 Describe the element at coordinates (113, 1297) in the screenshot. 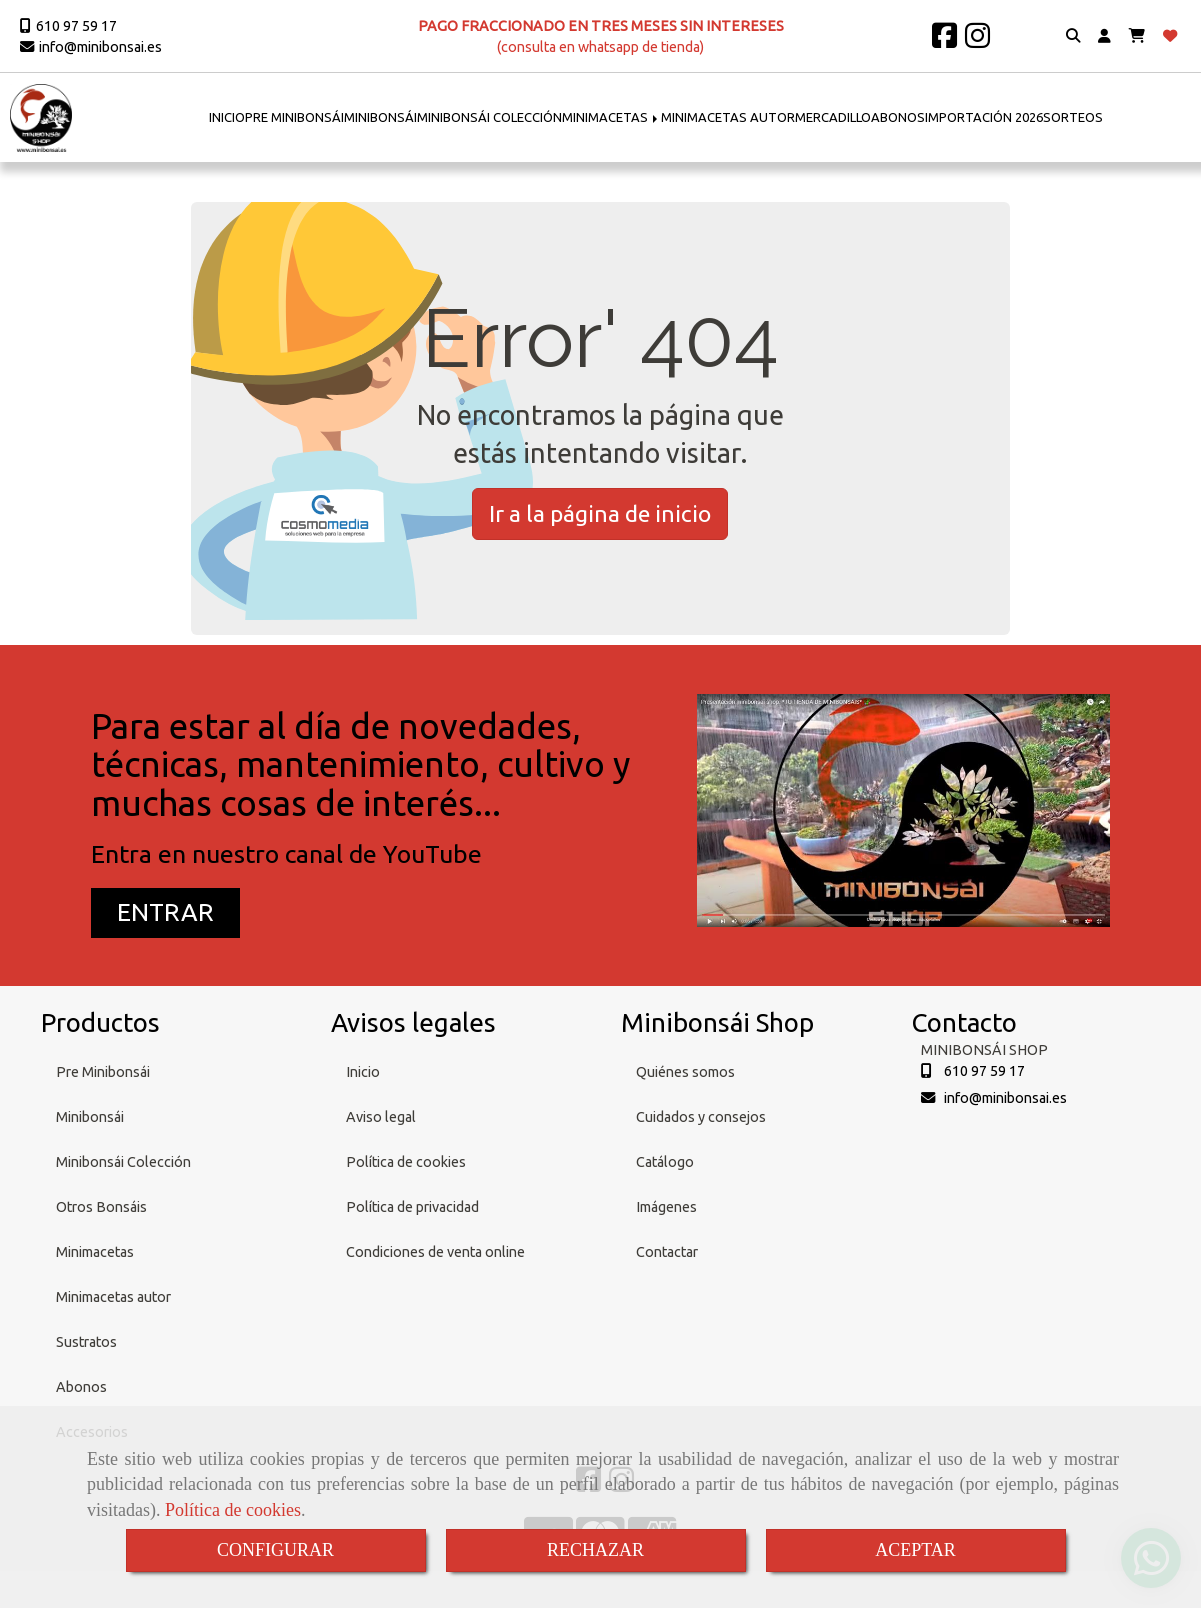

I see `Minimacetas autor` at that location.